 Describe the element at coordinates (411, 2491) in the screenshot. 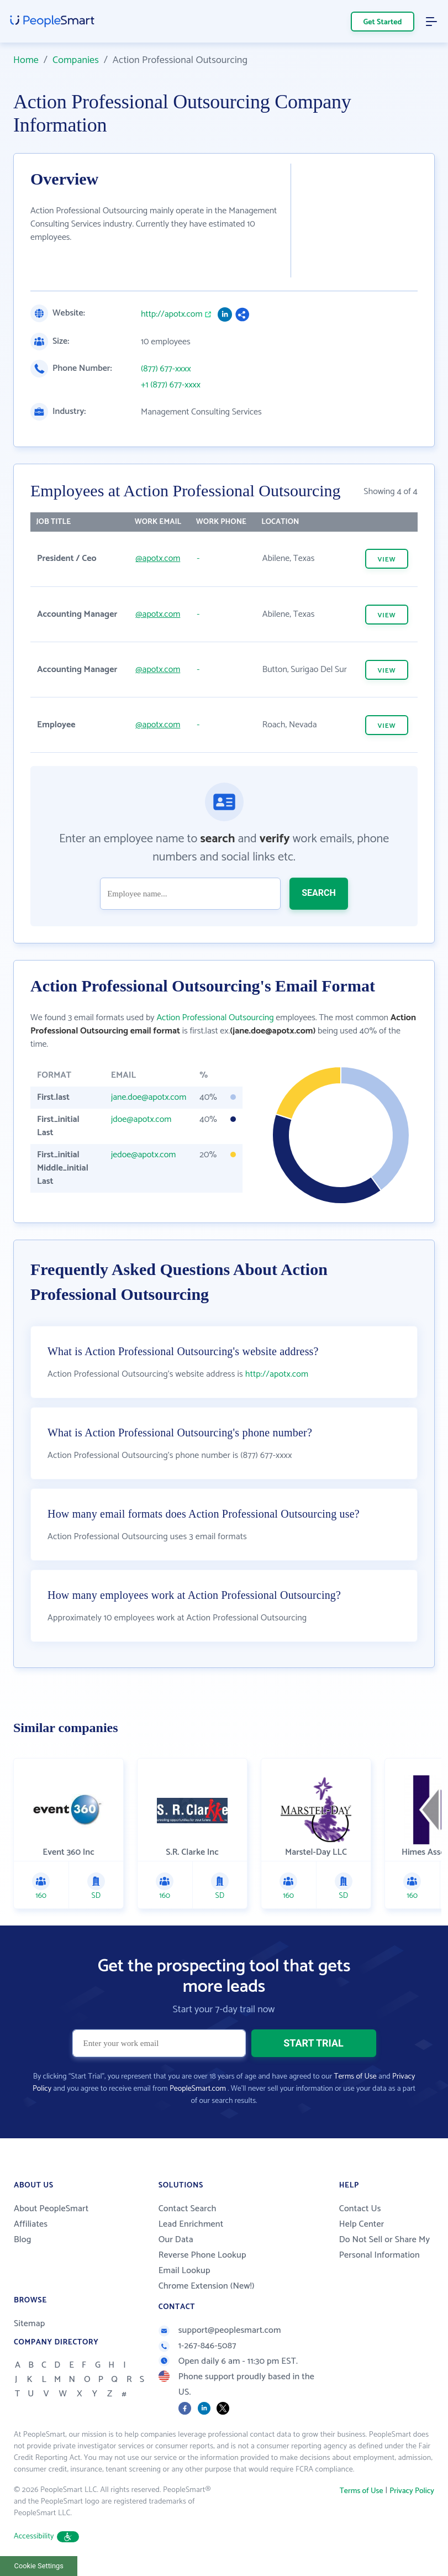

I see `Privacy Policy` at that location.